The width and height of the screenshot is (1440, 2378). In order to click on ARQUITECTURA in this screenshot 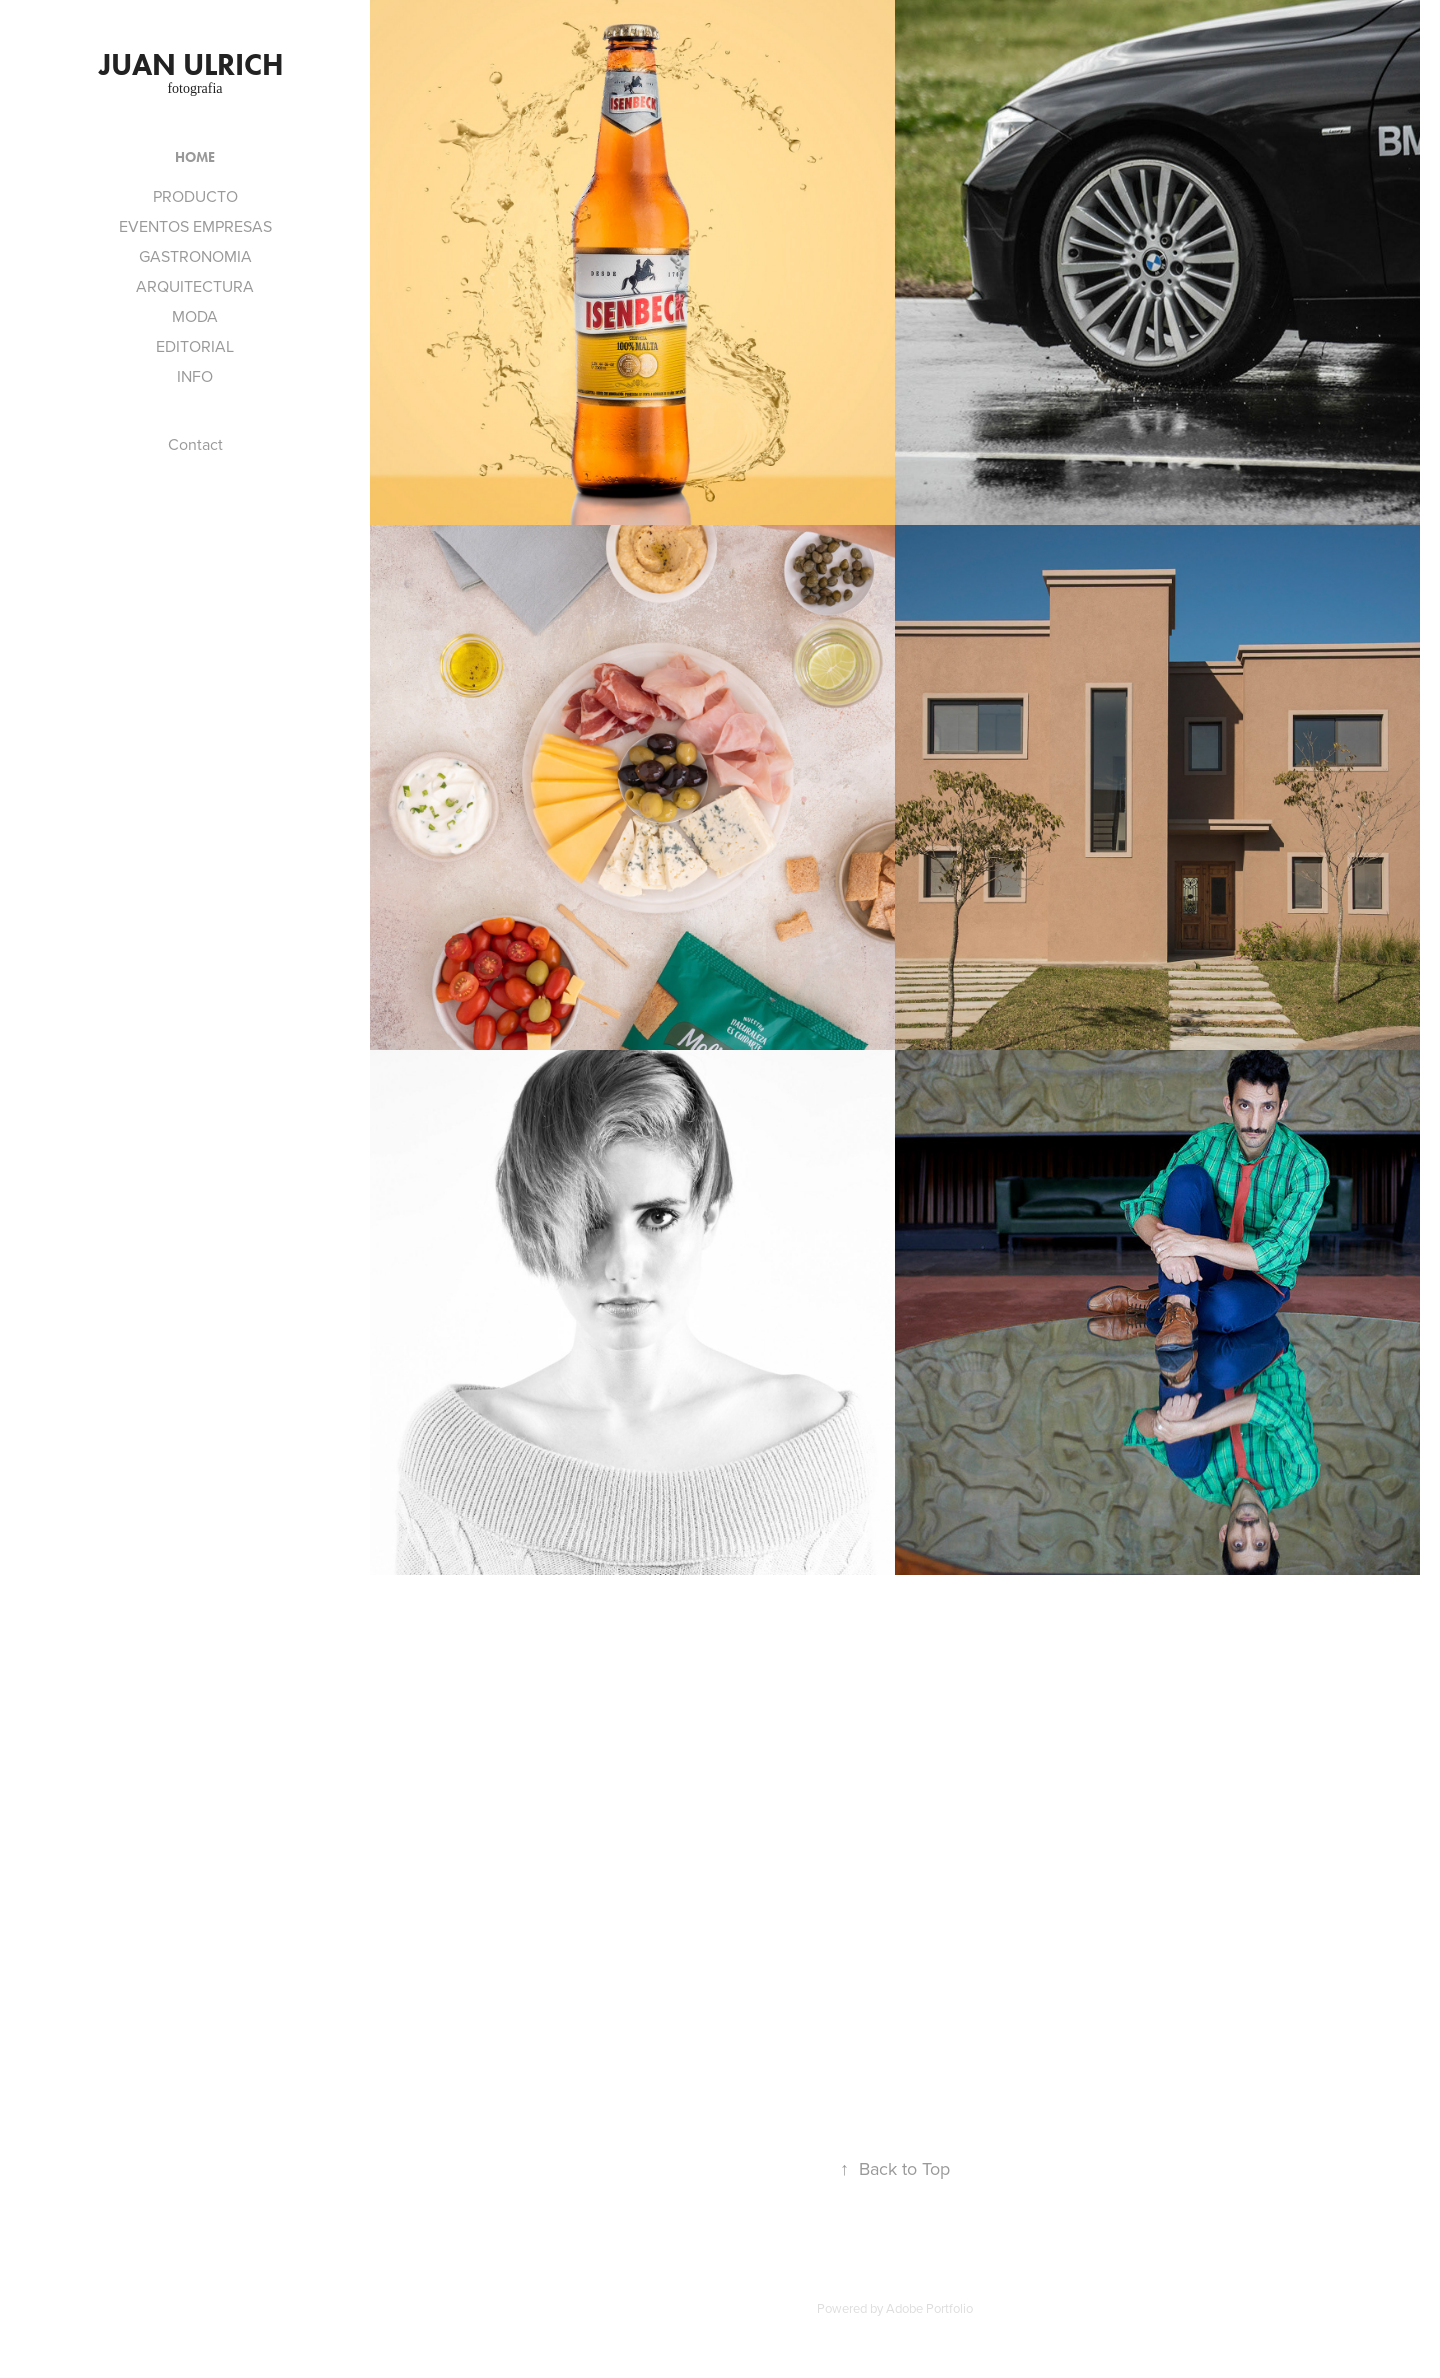, I will do `click(195, 286)`.